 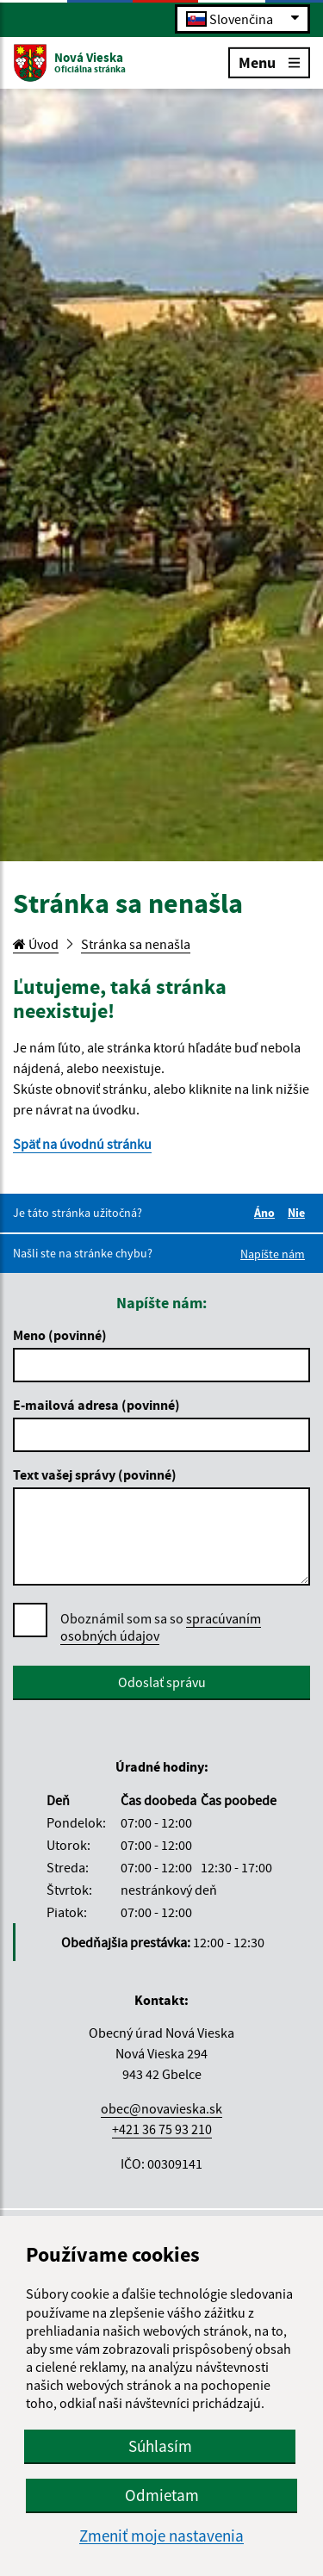 I want to click on obec@novavieska.sk, so click(x=161, y=2108).